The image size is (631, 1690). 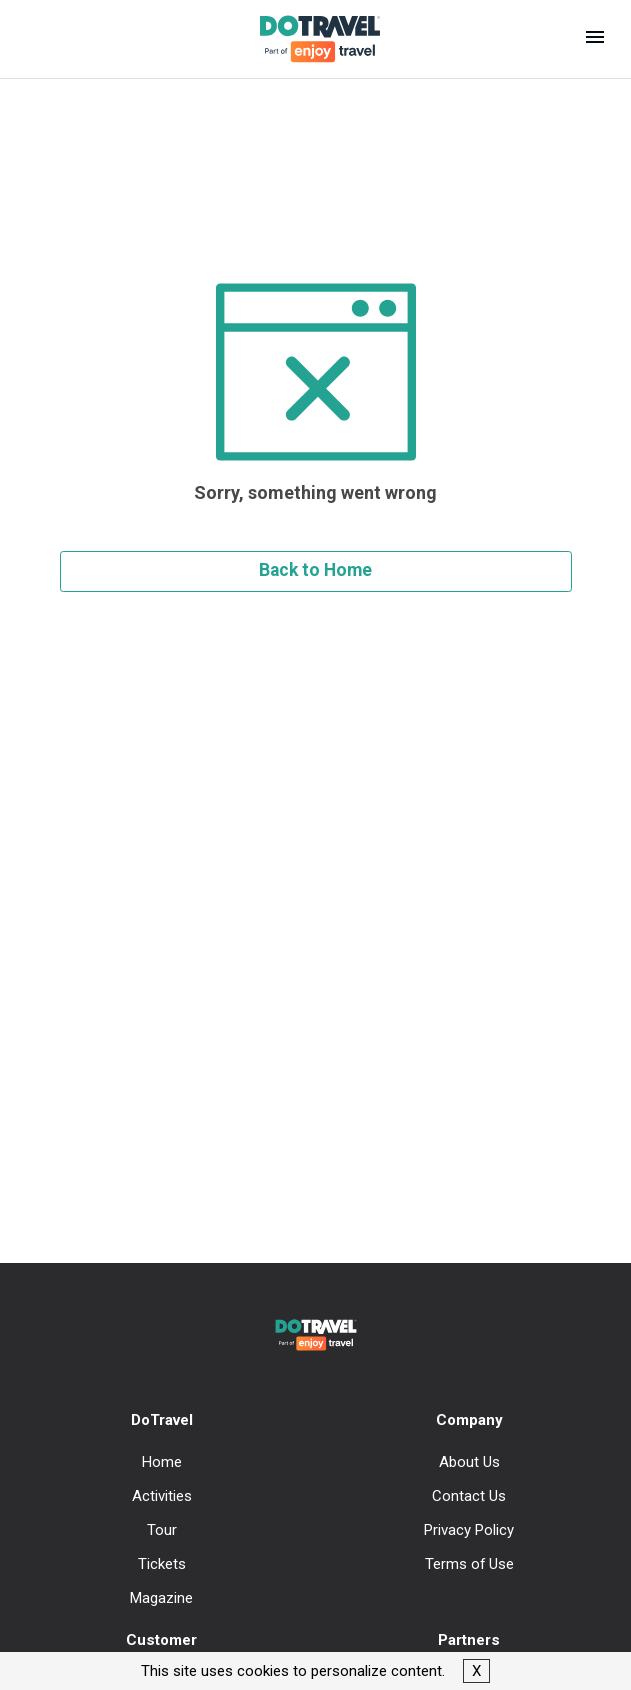 What do you see at coordinates (161, 1640) in the screenshot?
I see `Customer` at bounding box center [161, 1640].